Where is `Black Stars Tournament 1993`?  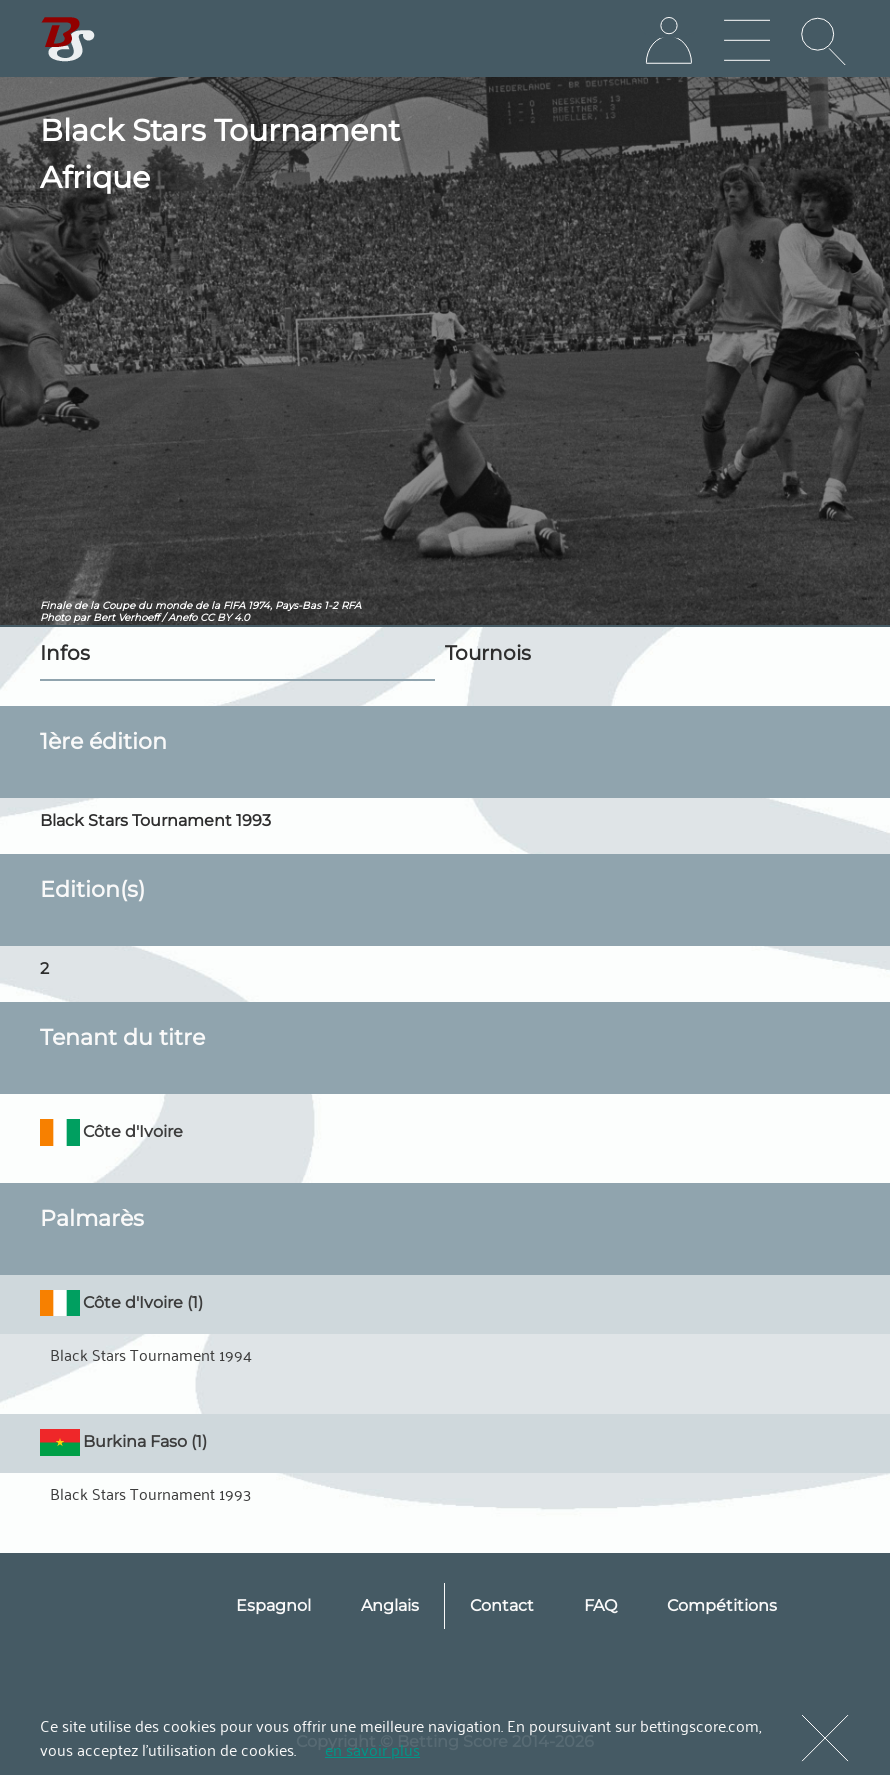 Black Stars Tournament 1993 is located at coordinates (150, 1493).